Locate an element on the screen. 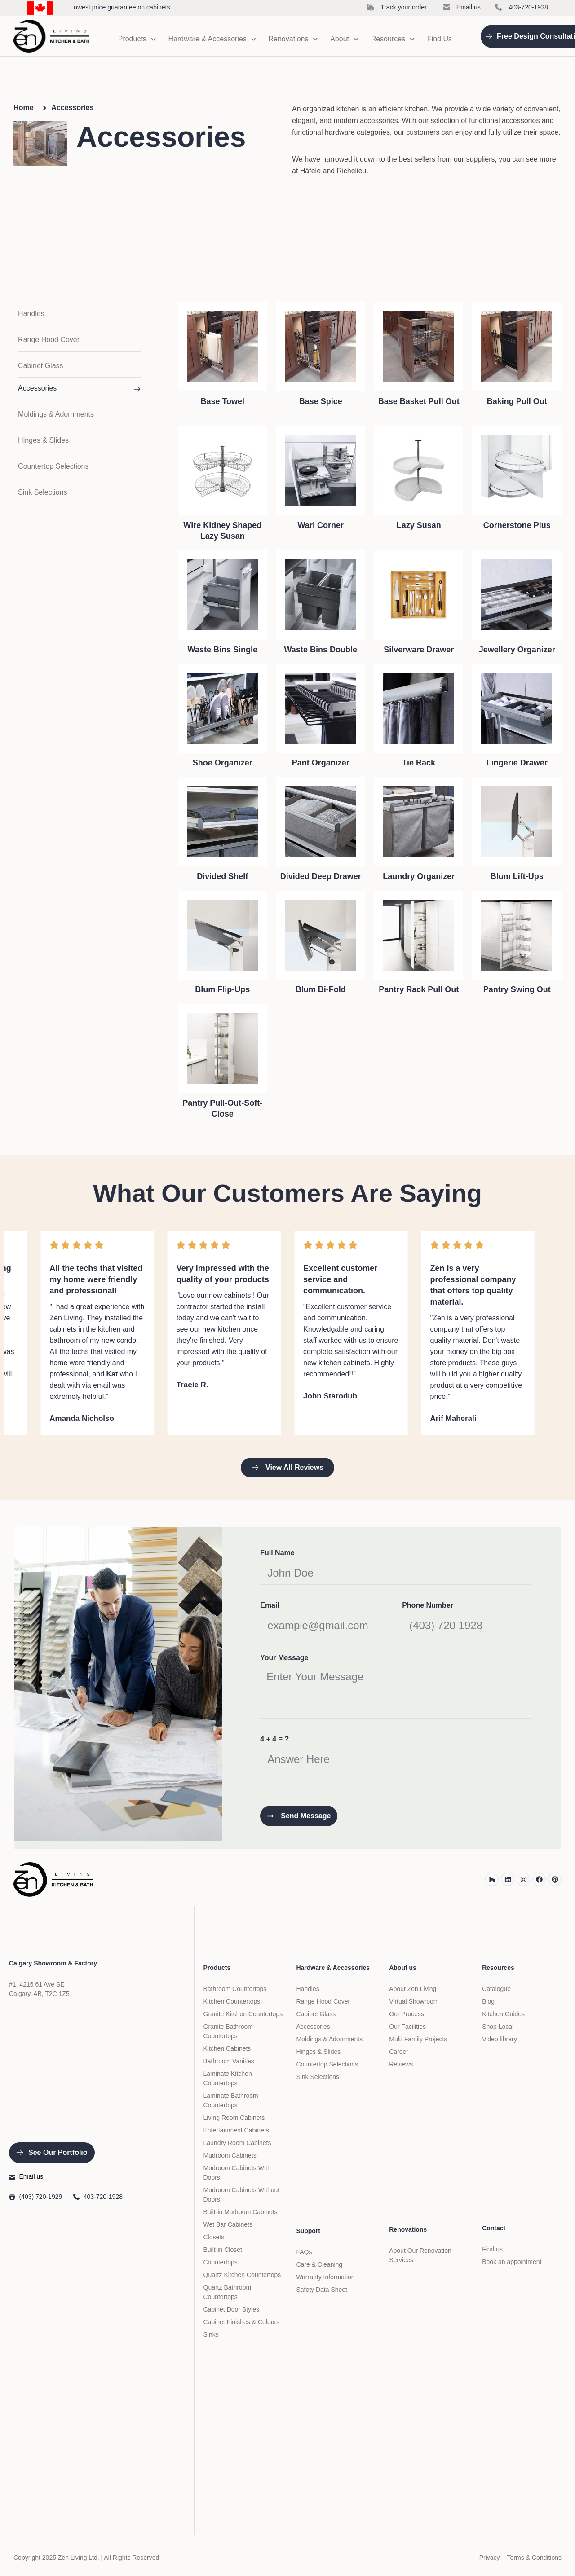 The width and height of the screenshot is (575, 2576). Track your order is located at coordinates (403, 7).